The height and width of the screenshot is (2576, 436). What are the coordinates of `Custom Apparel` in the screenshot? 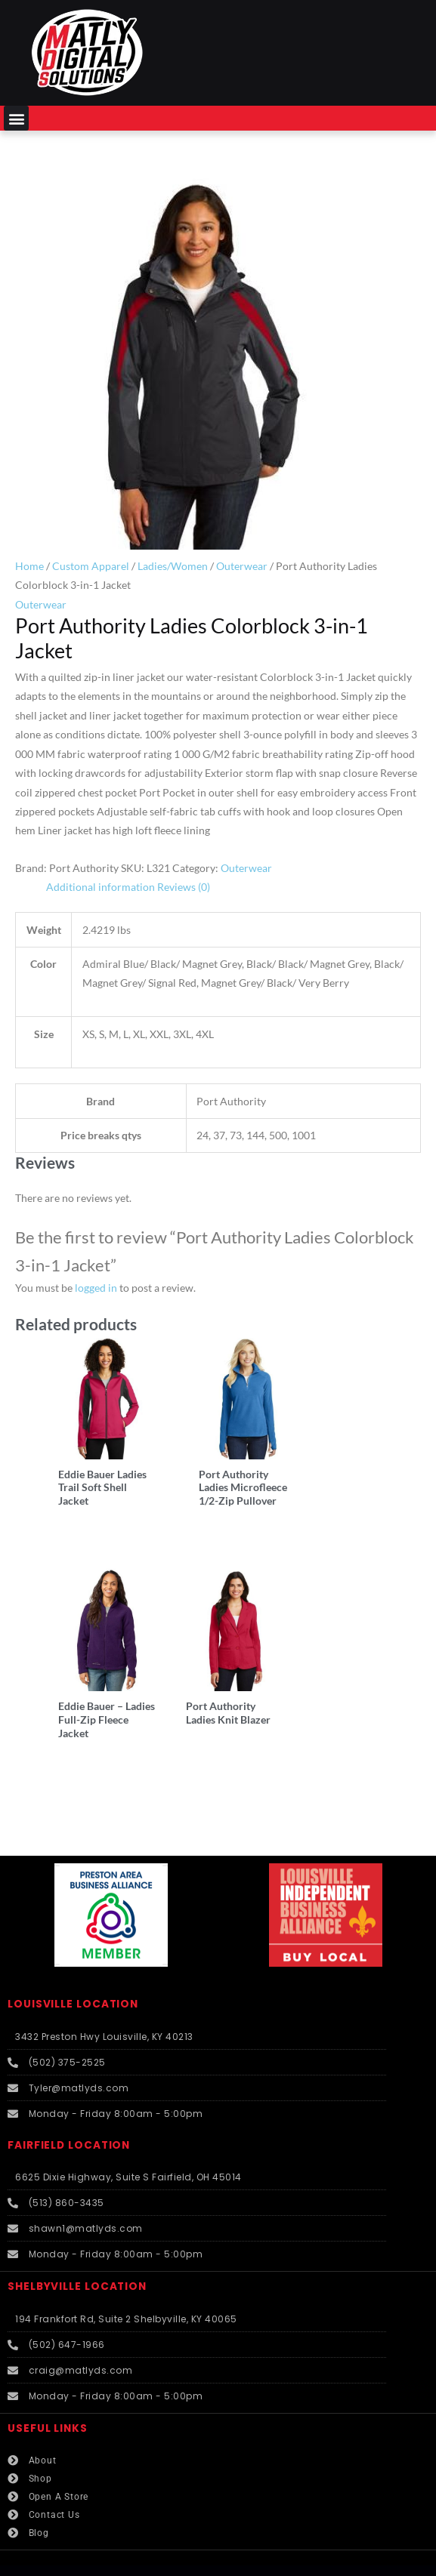 It's located at (90, 565).